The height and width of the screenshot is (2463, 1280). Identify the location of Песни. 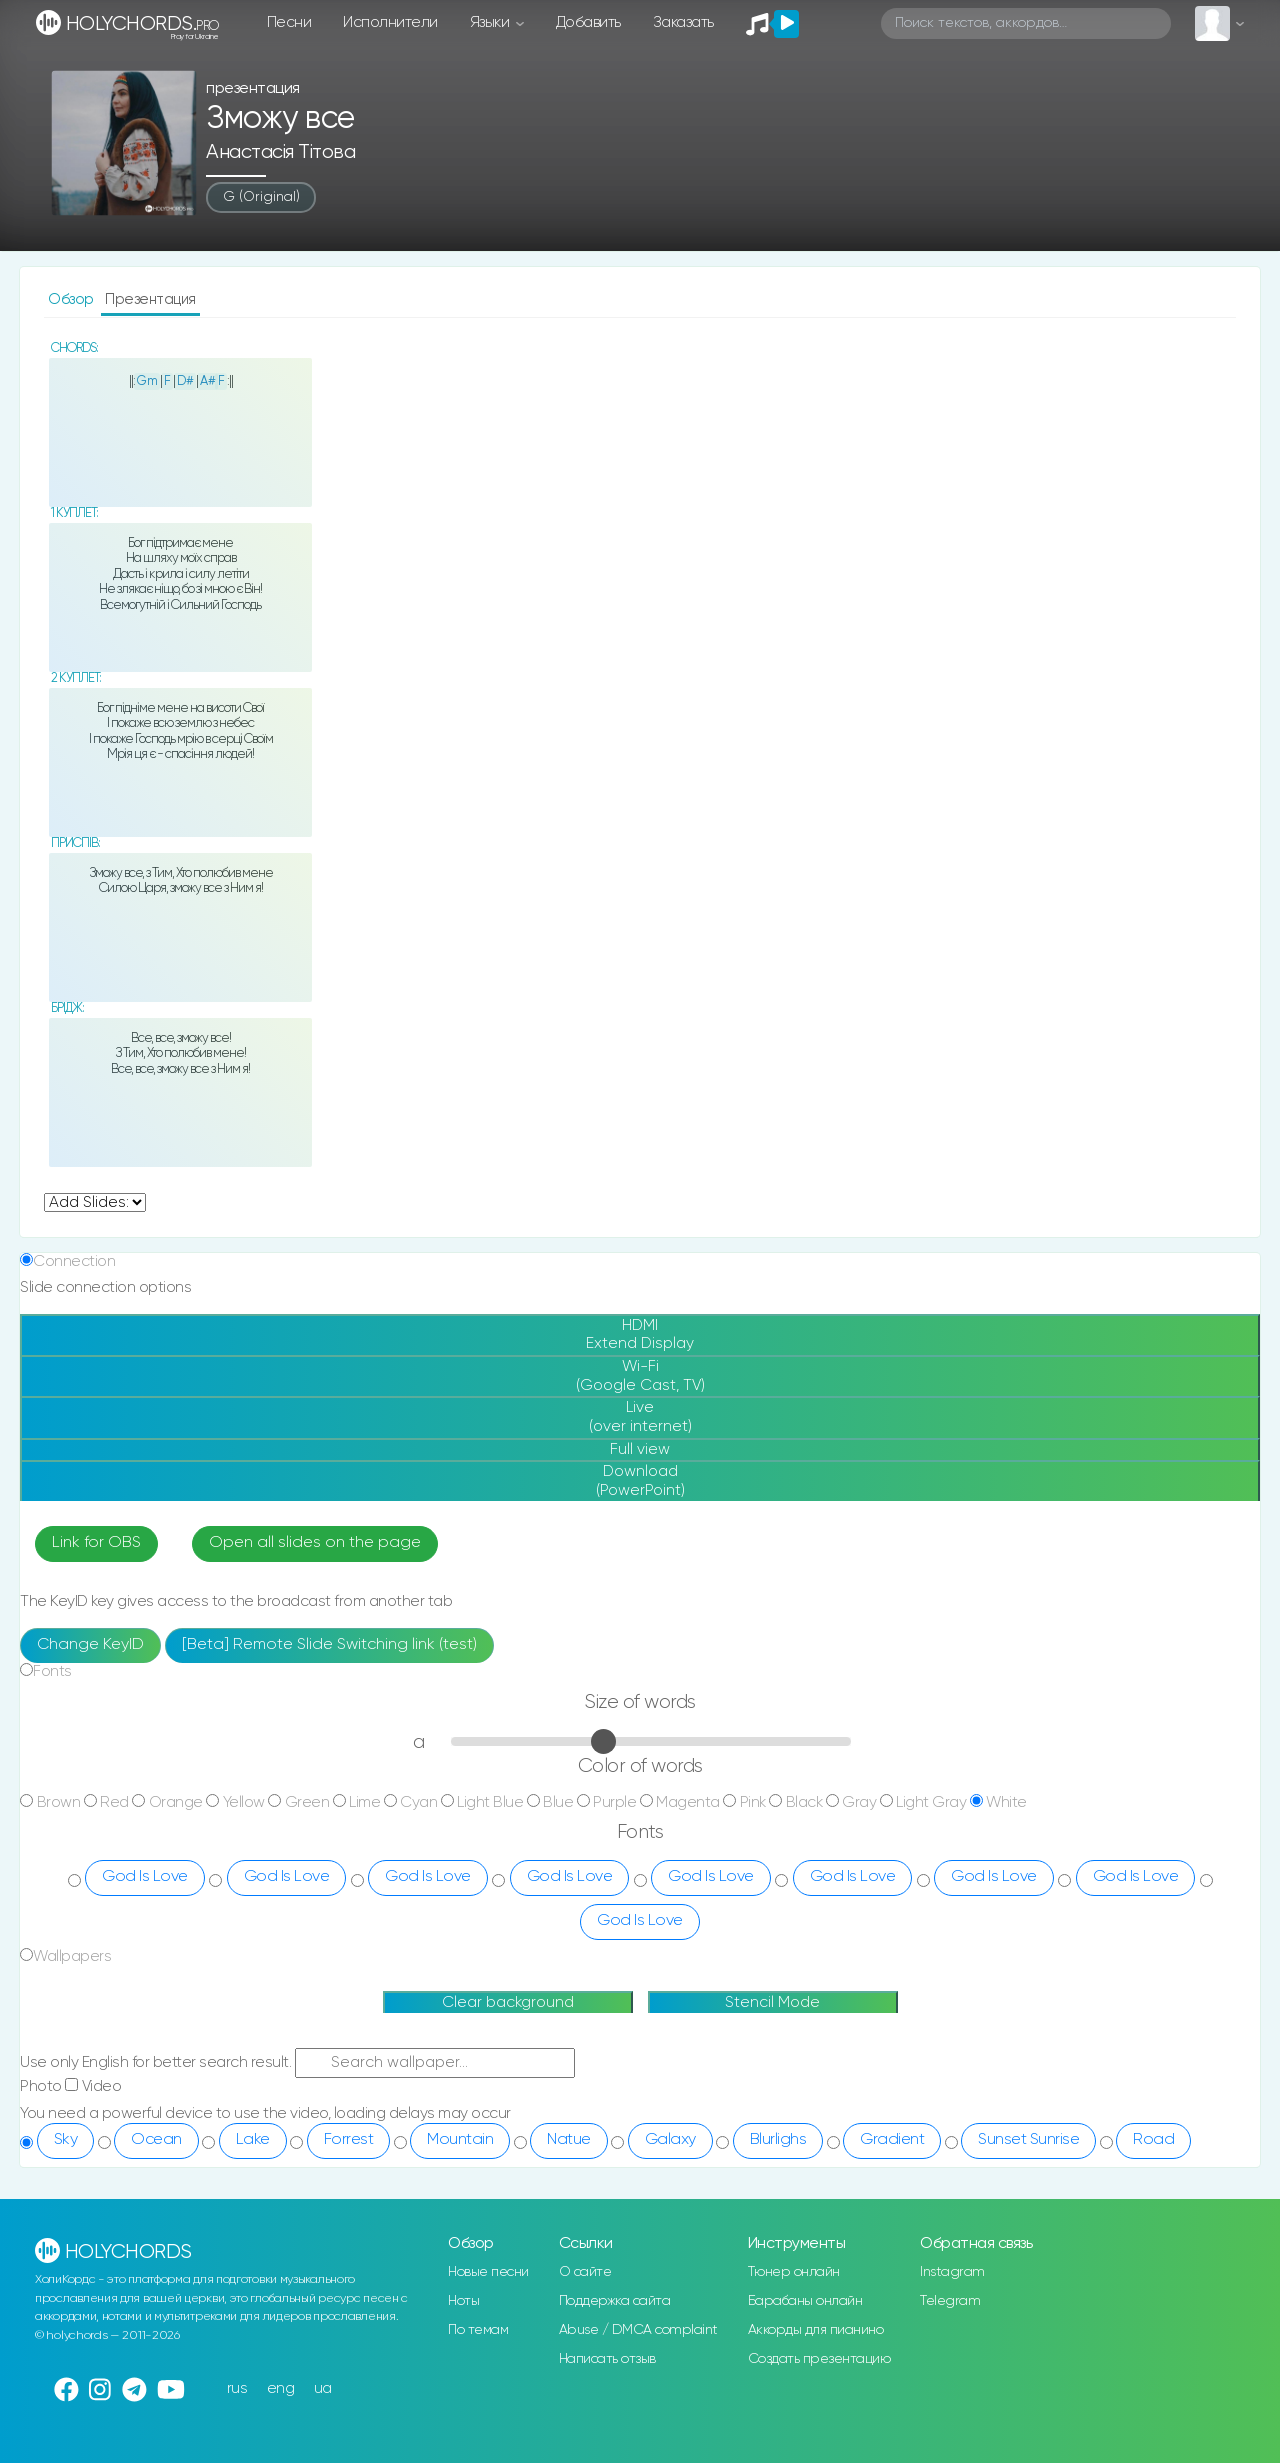
(289, 22).